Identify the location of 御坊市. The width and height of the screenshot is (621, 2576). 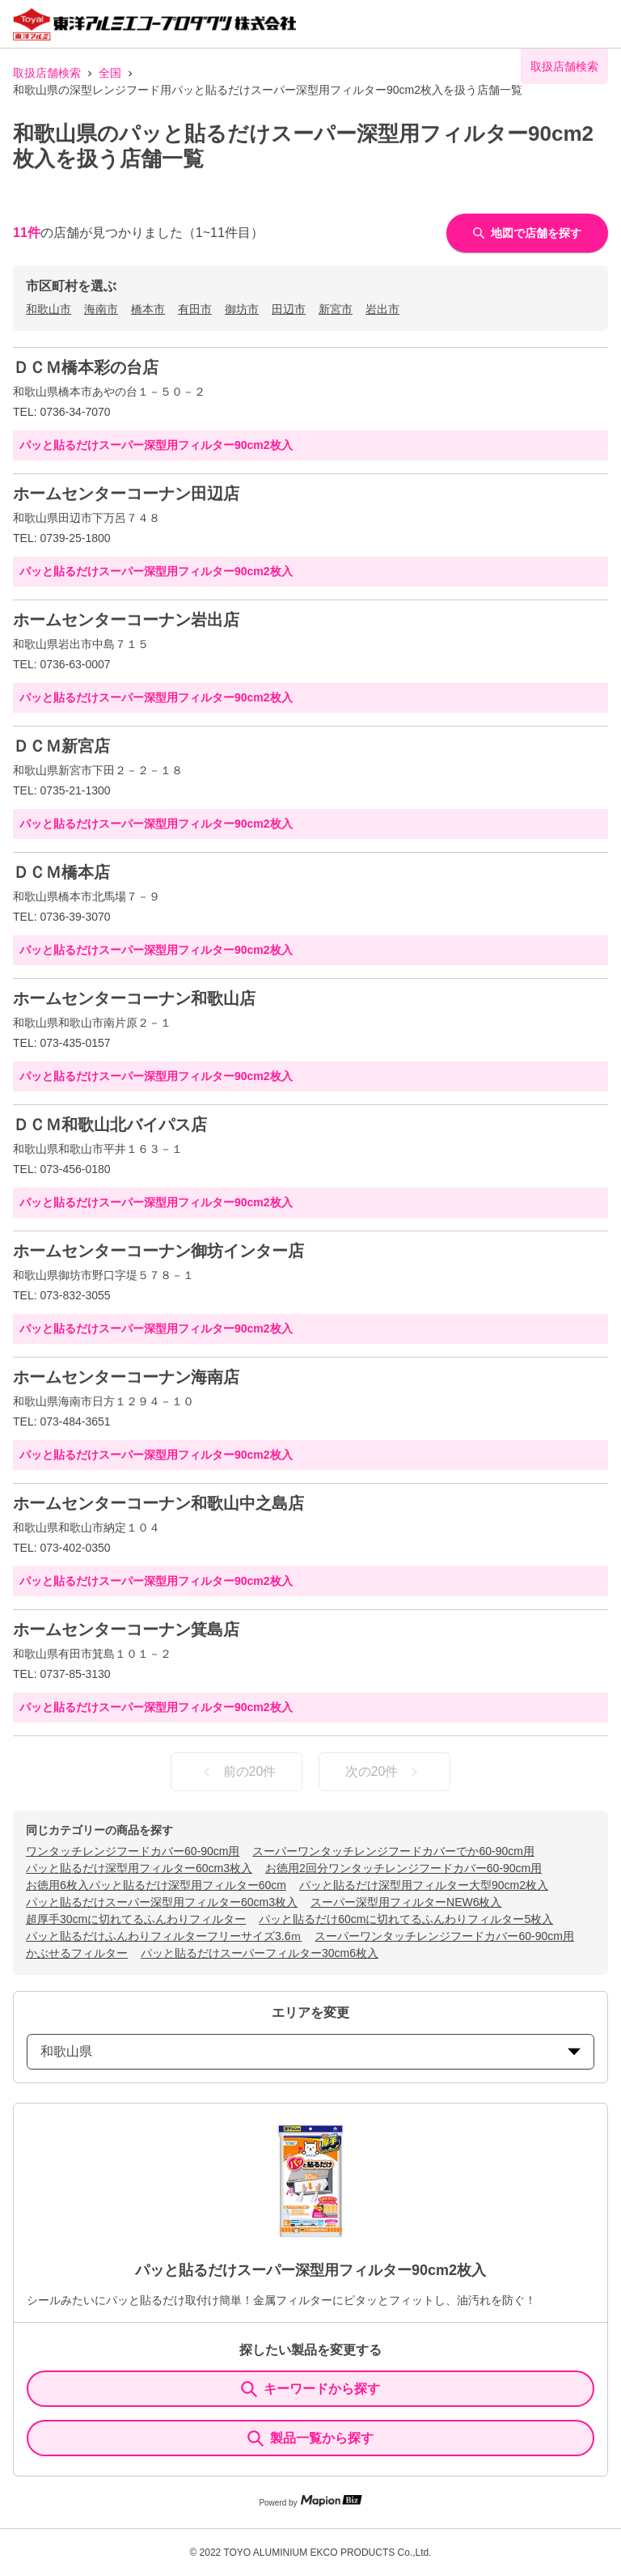
(242, 309).